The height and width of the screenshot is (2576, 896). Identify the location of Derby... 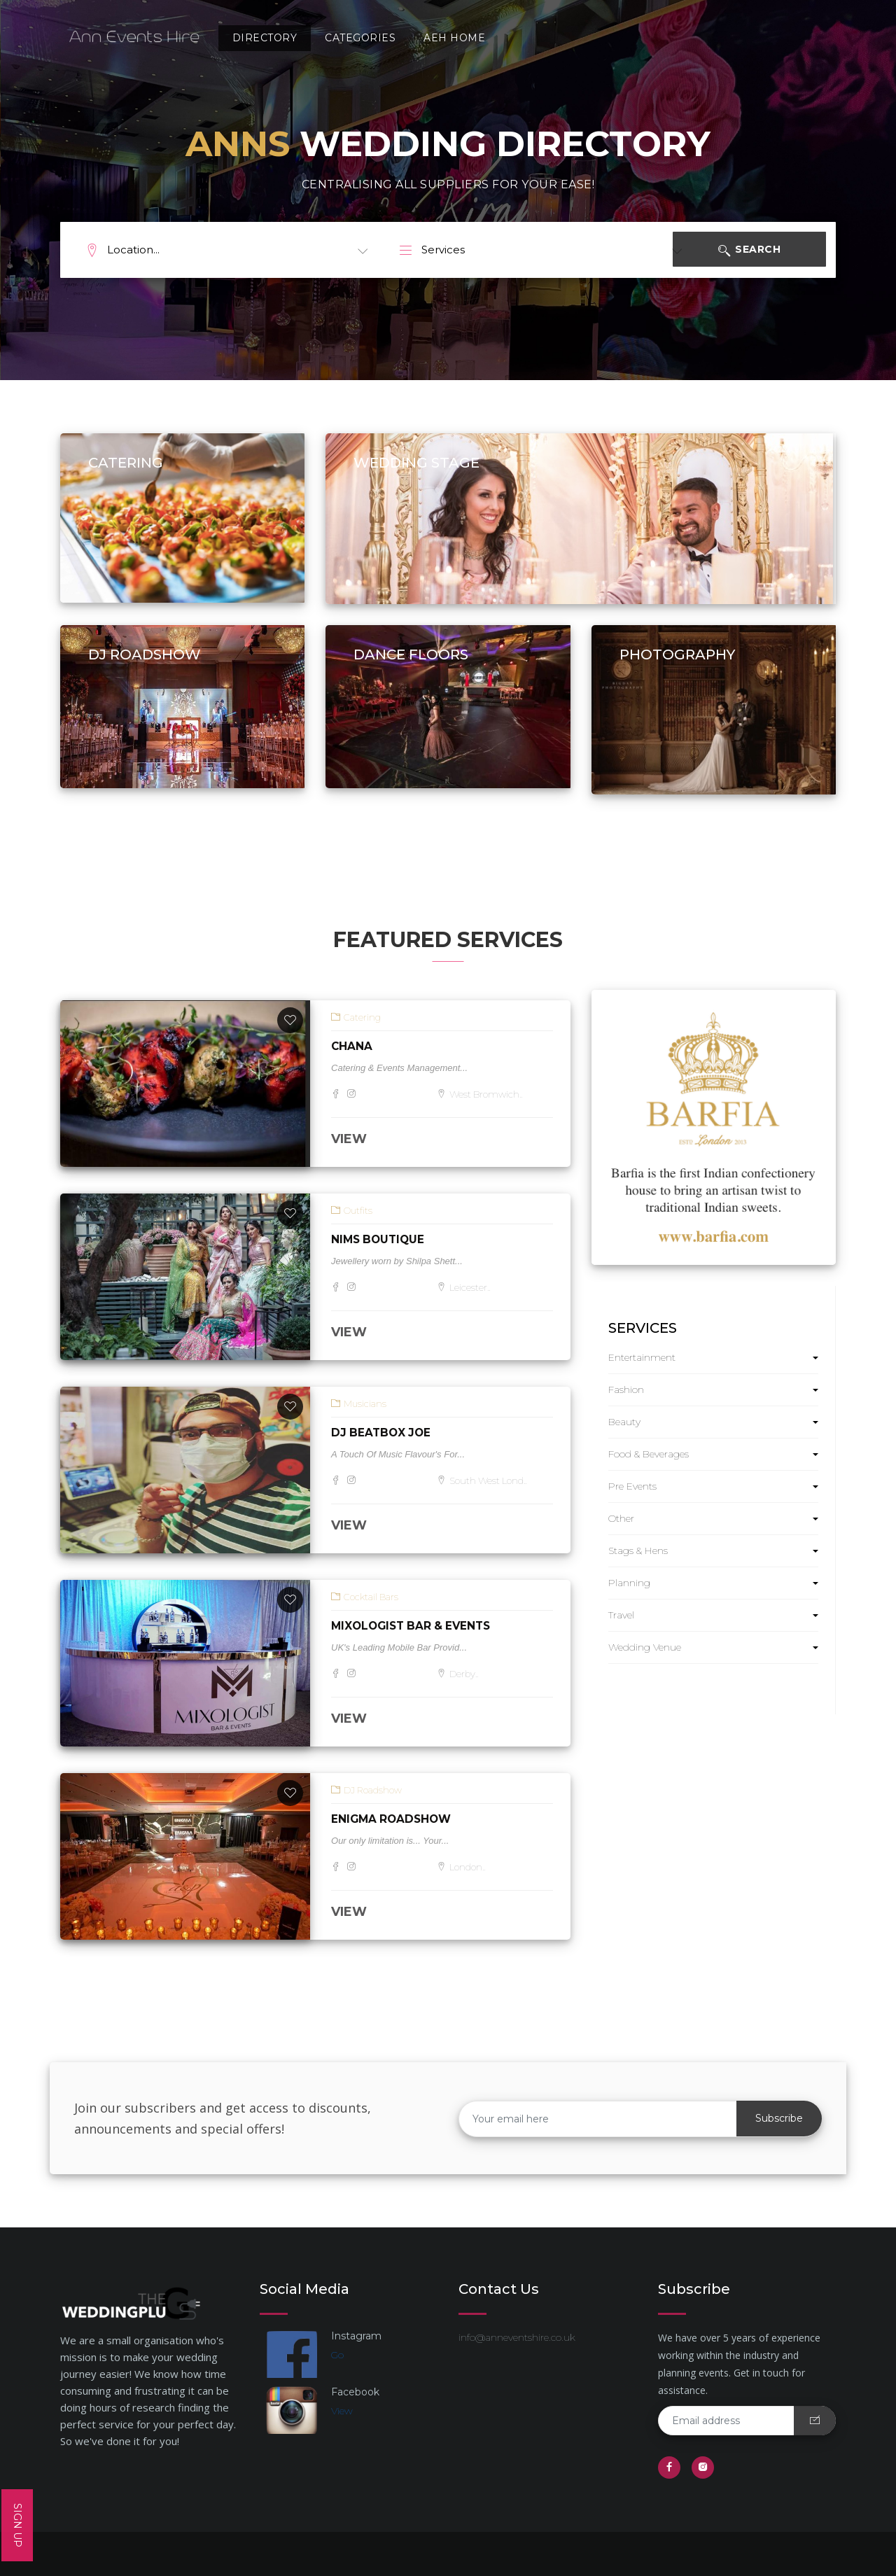
(459, 1673).